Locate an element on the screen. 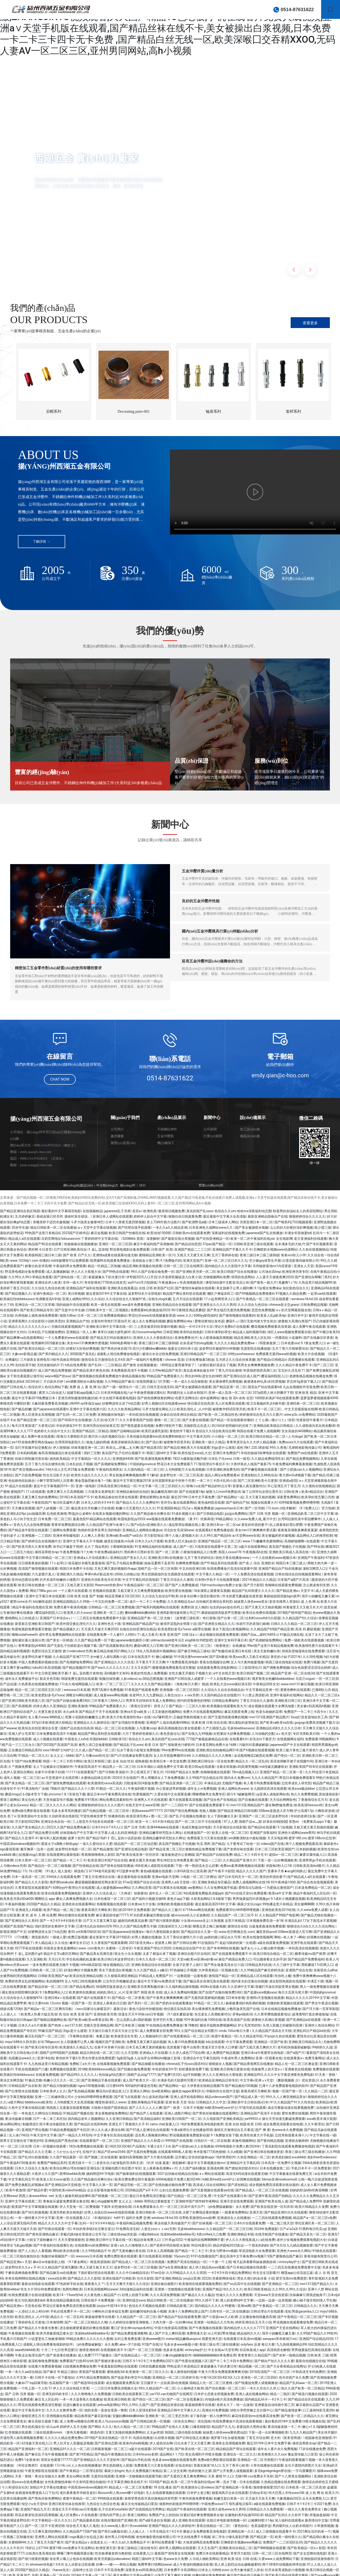 The image size is (340, 2576). 黑科网今日黑科首页 is located at coordinates (139, 1551).